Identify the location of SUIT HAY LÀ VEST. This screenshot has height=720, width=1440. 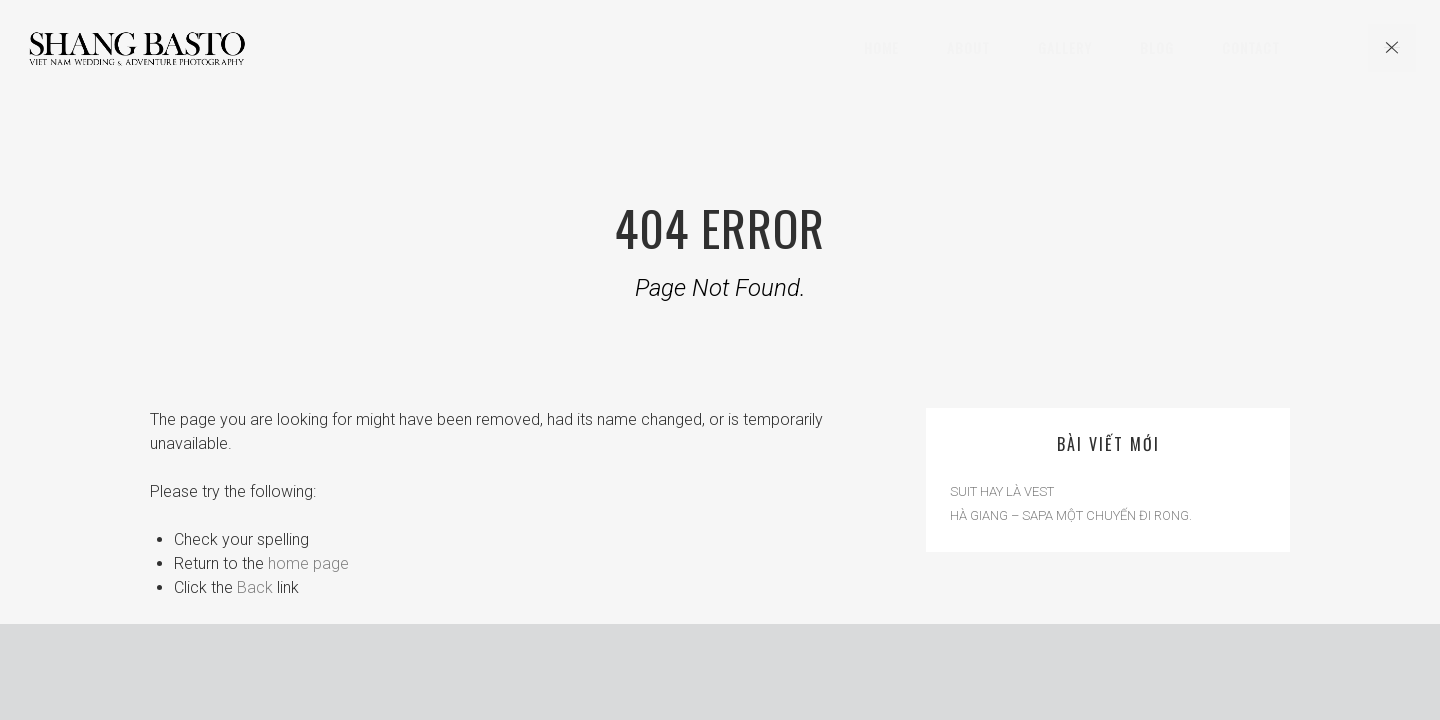
(1002, 491).